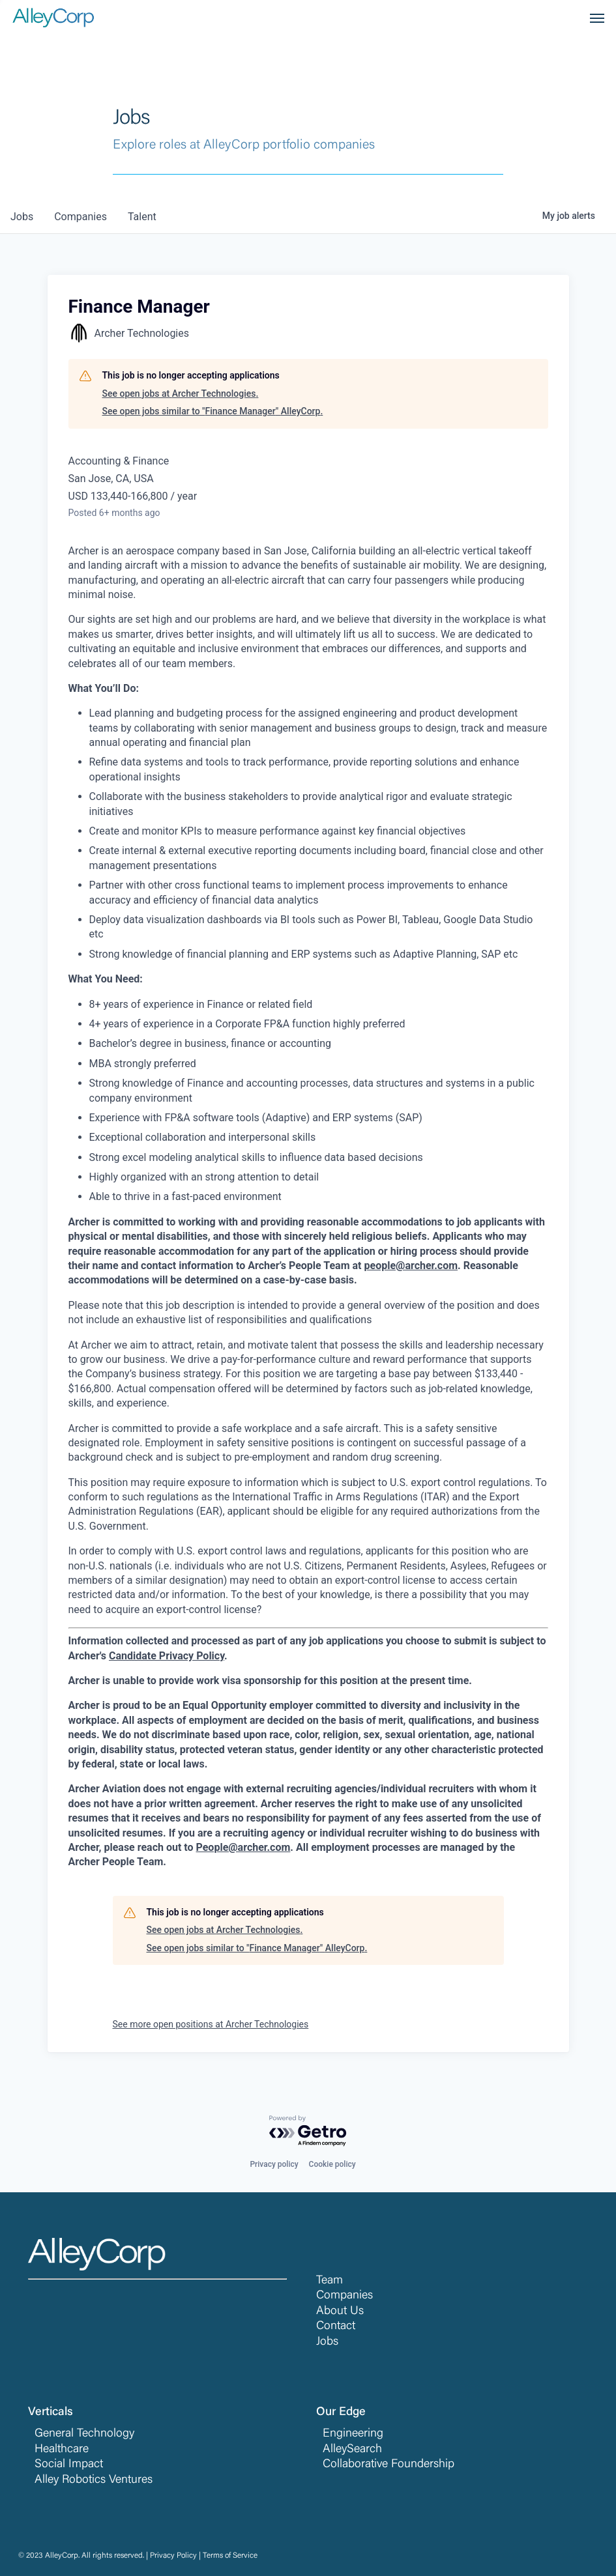 The width and height of the screenshot is (616, 2576). What do you see at coordinates (180, 393) in the screenshot?
I see `See open jobs at Archer Technologies.` at bounding box center [180, 393].